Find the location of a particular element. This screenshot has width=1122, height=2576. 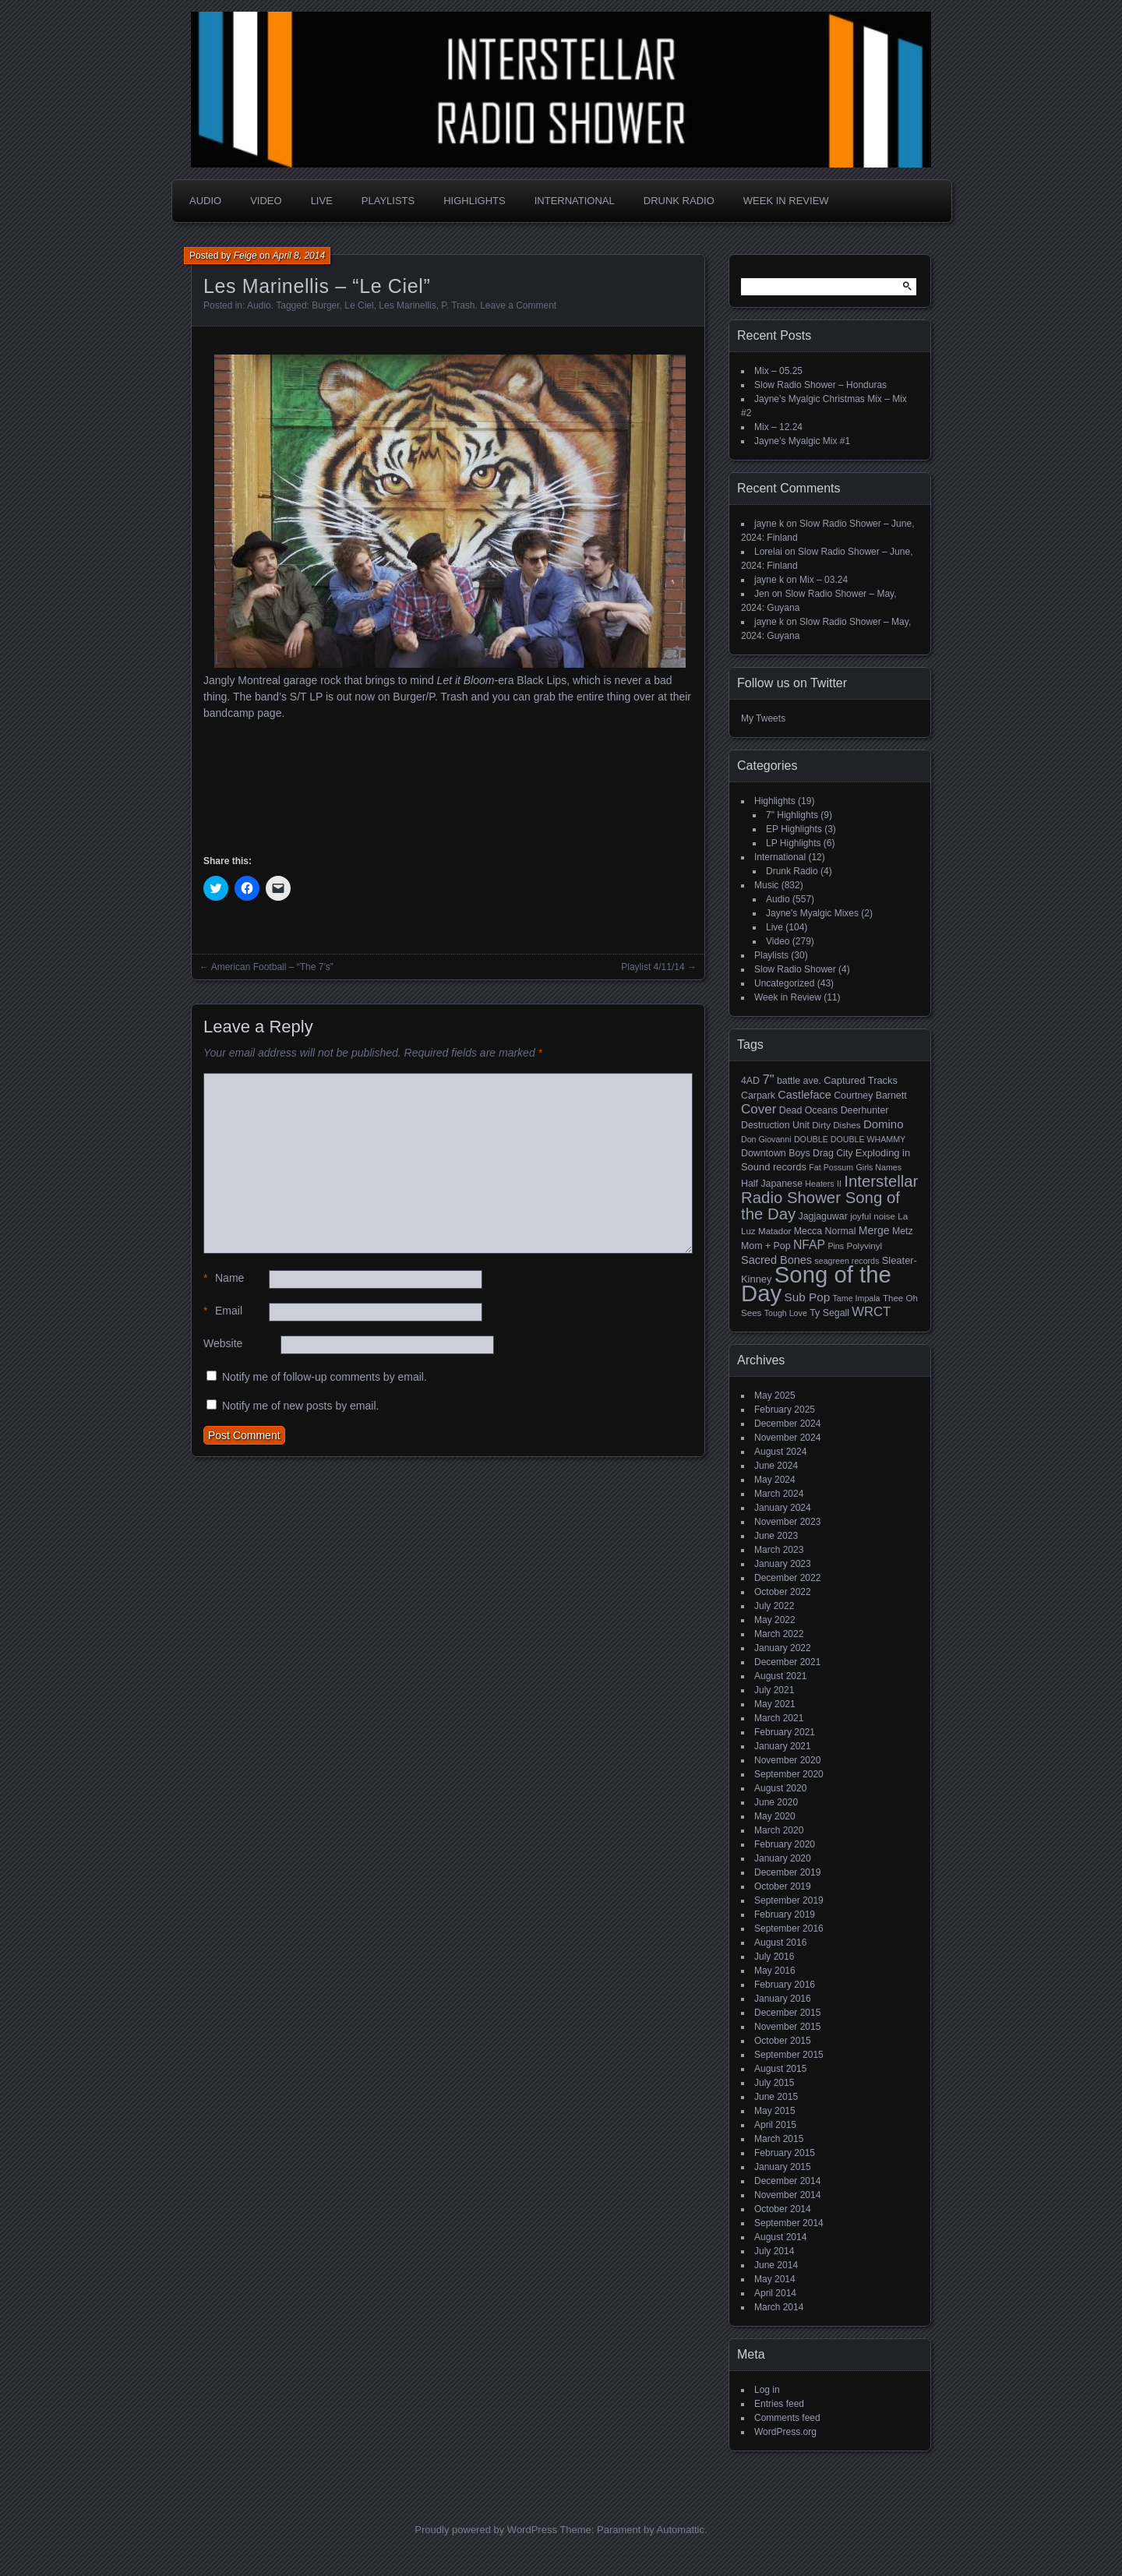

Mix – 12.24 is located at coordinates (778, 427).